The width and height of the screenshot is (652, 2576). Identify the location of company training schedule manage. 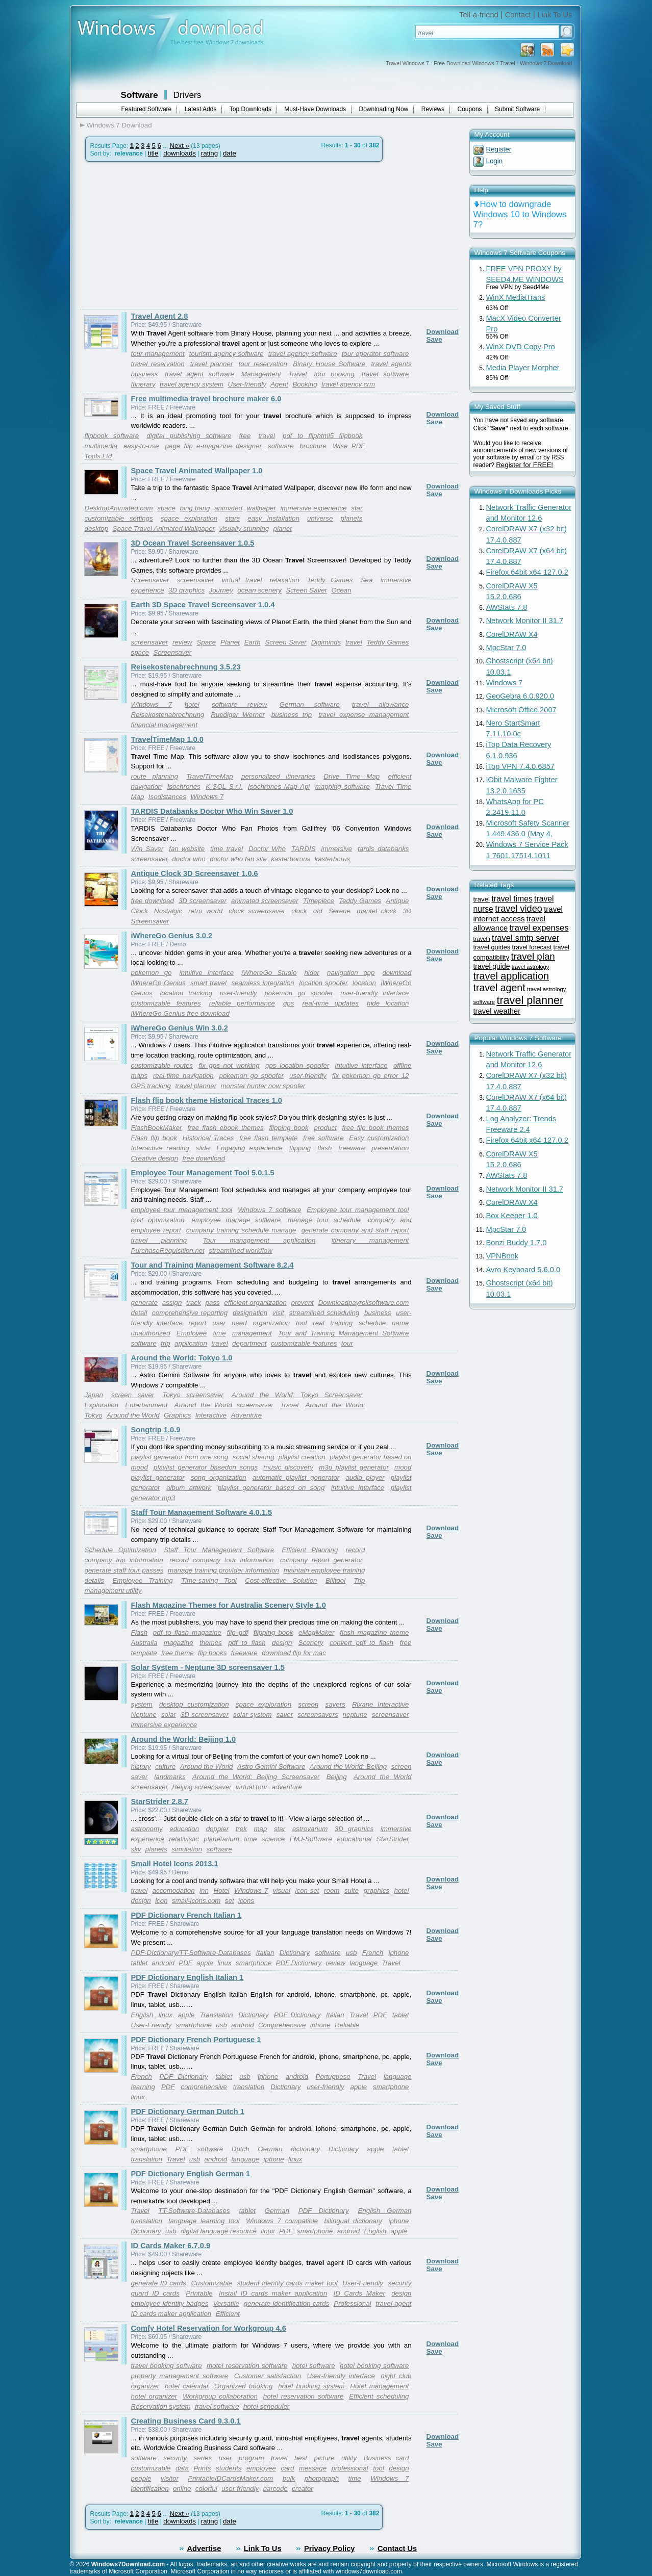
(241, 1230).